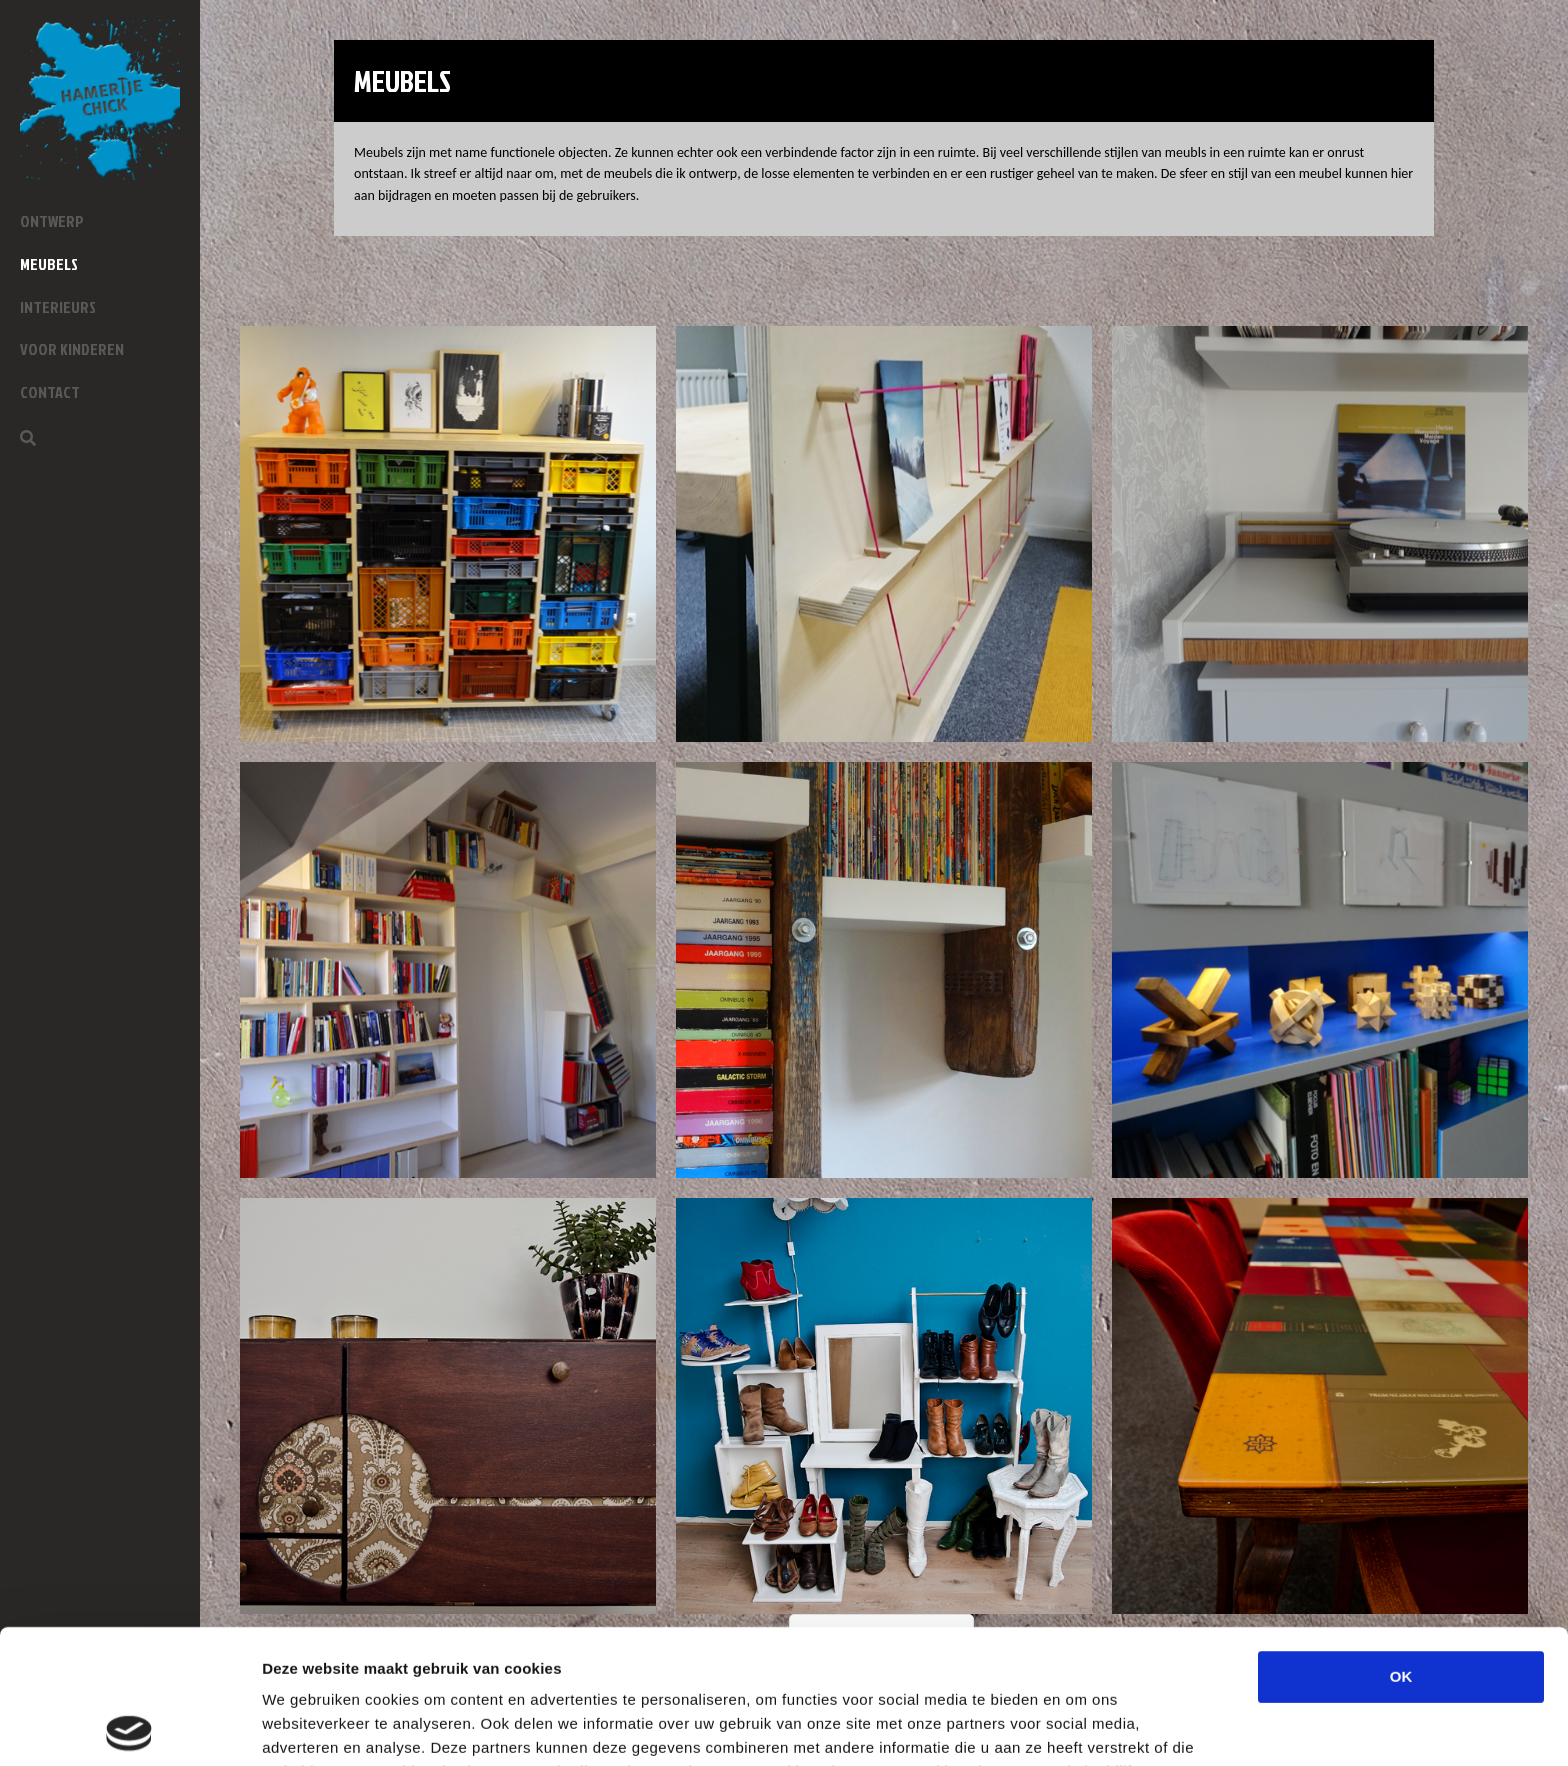 This screenshot has width=1568, height=1766. Describe the element at coordinates (72, 349) in the screenshot. I see `Voor kinderen` at that location.